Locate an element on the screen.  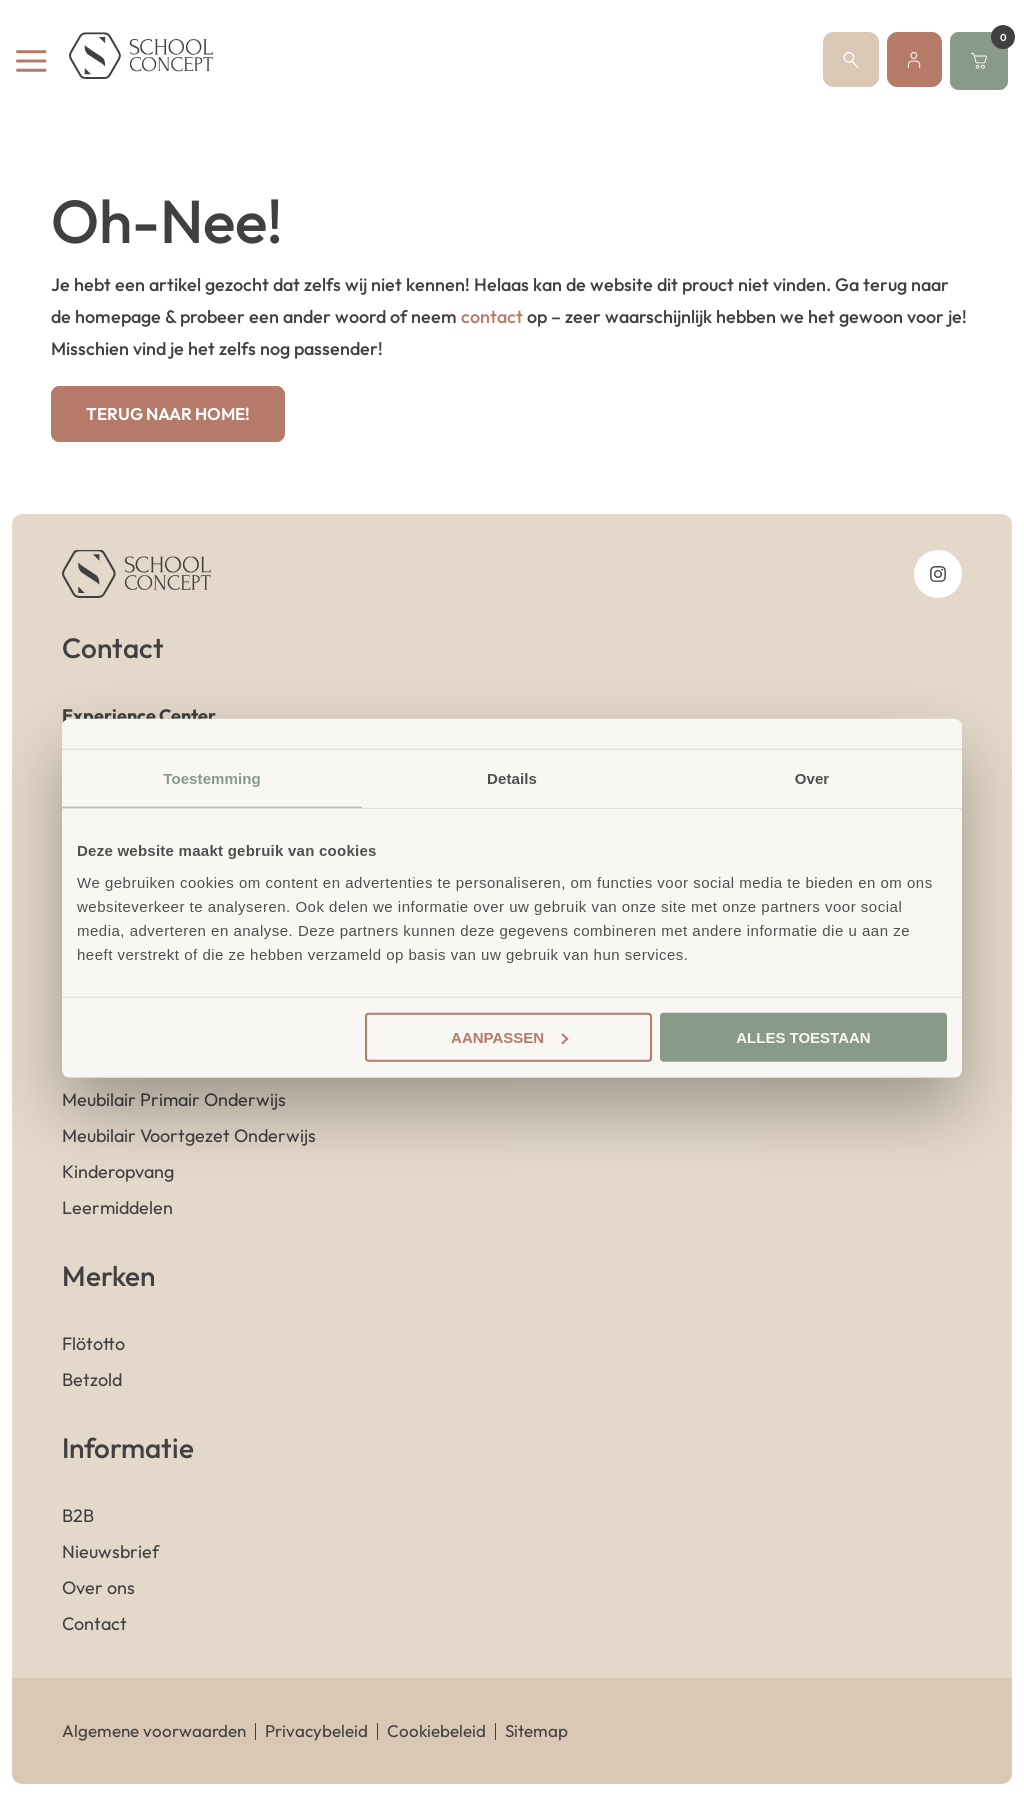
contact is located at coordinates (492, 316).